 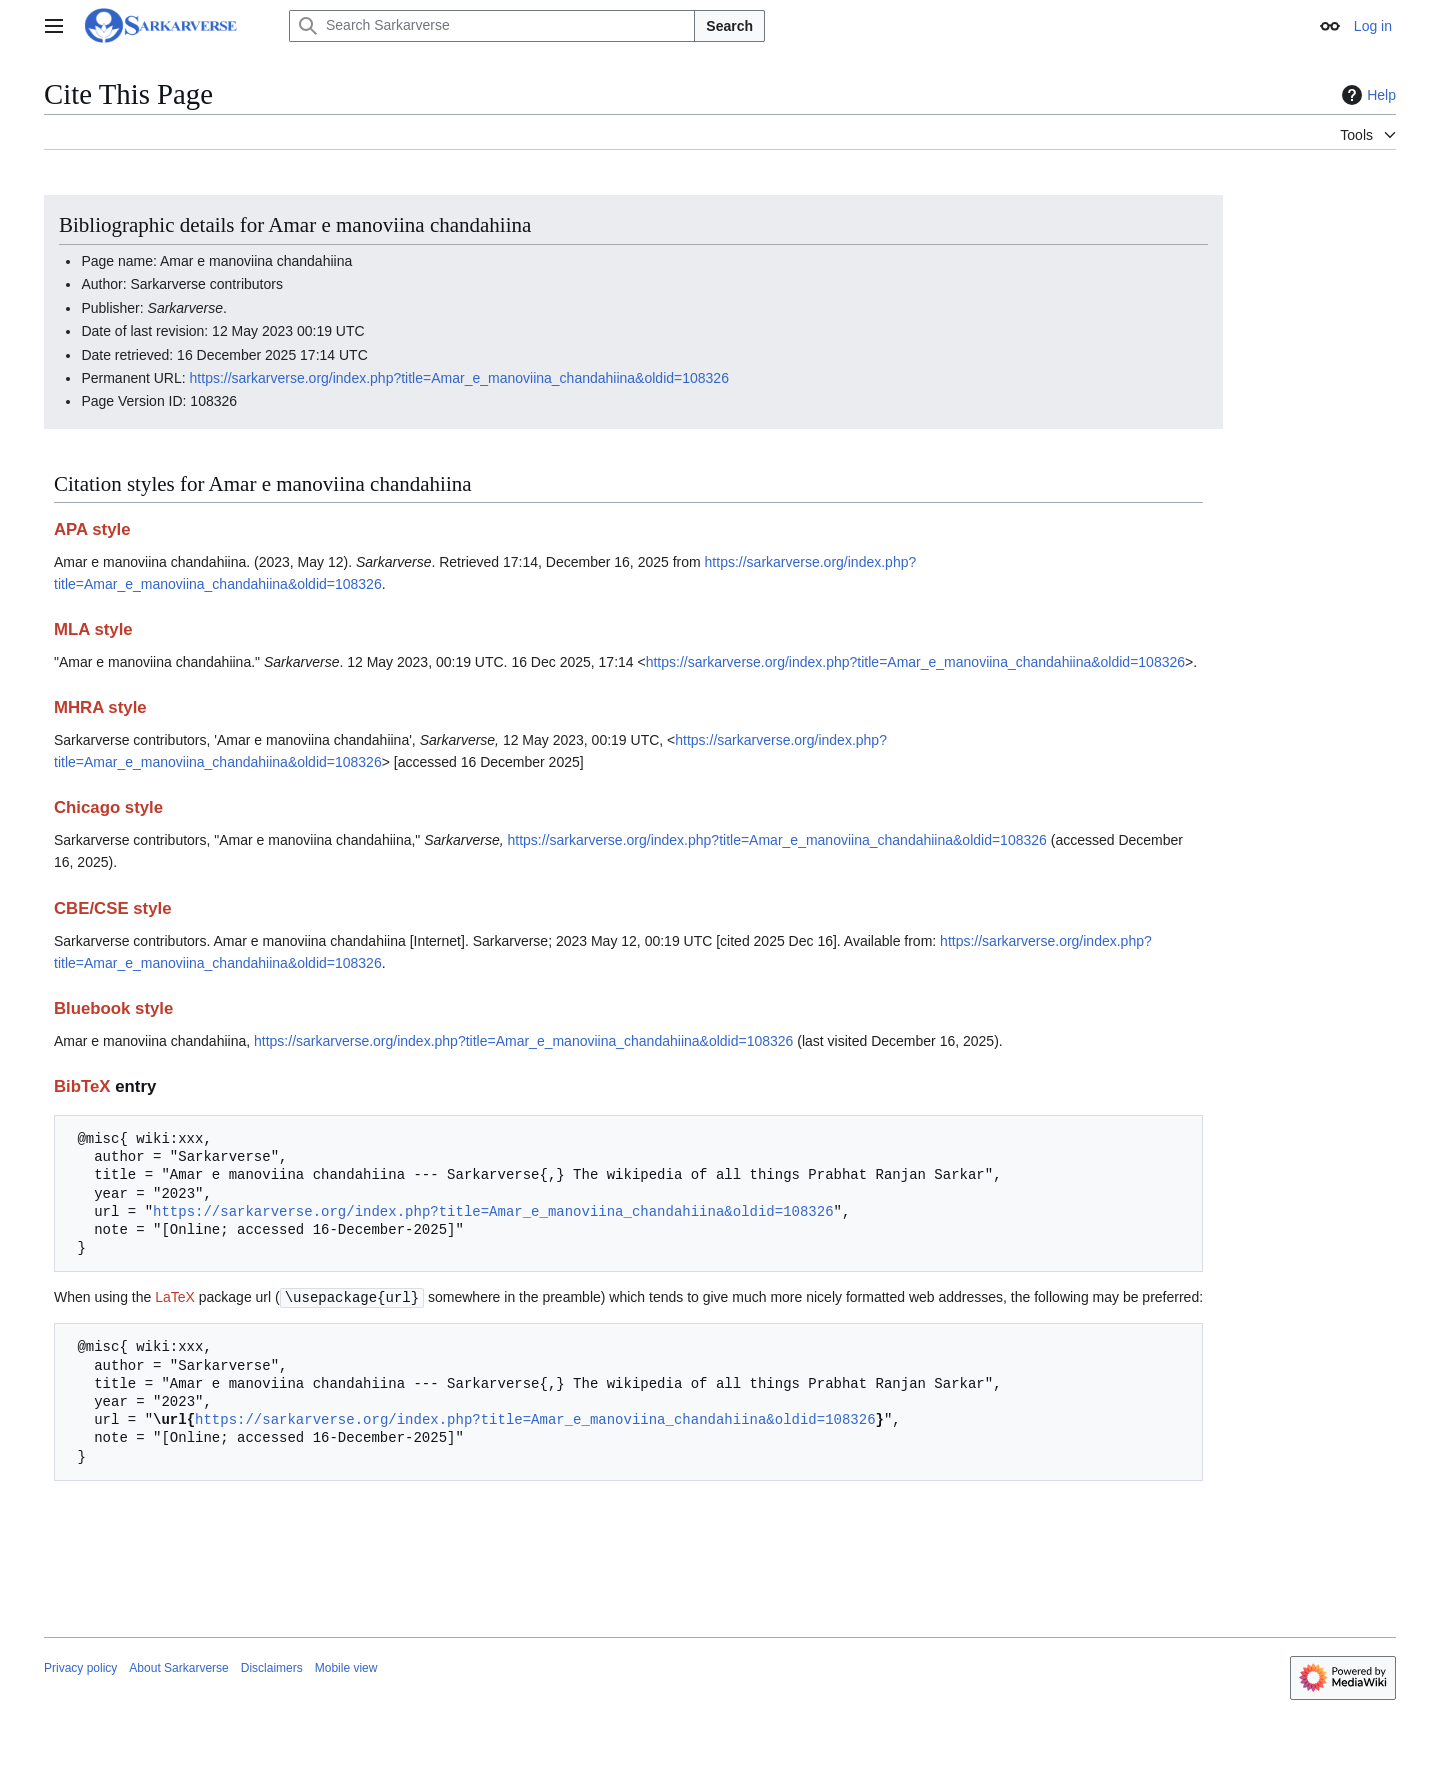 What do you see at coordinates (459, 378) in the screenshot?
I see `https://sarkarverse.org/index.php?title=Amar_e_manoviina_chandahiina&oldid=108326` at bounding box center [459, 378].